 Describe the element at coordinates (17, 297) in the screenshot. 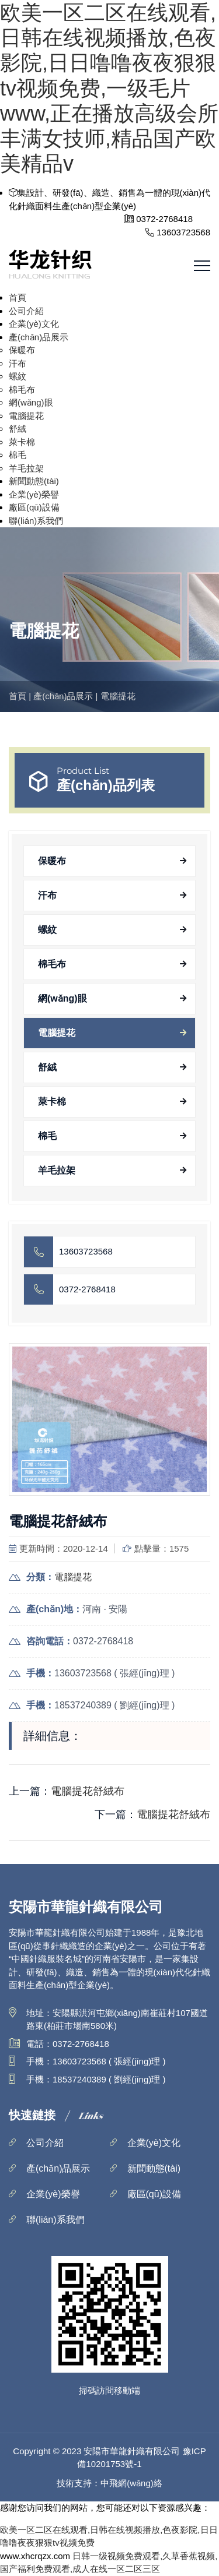

I see `首頁` at that location.